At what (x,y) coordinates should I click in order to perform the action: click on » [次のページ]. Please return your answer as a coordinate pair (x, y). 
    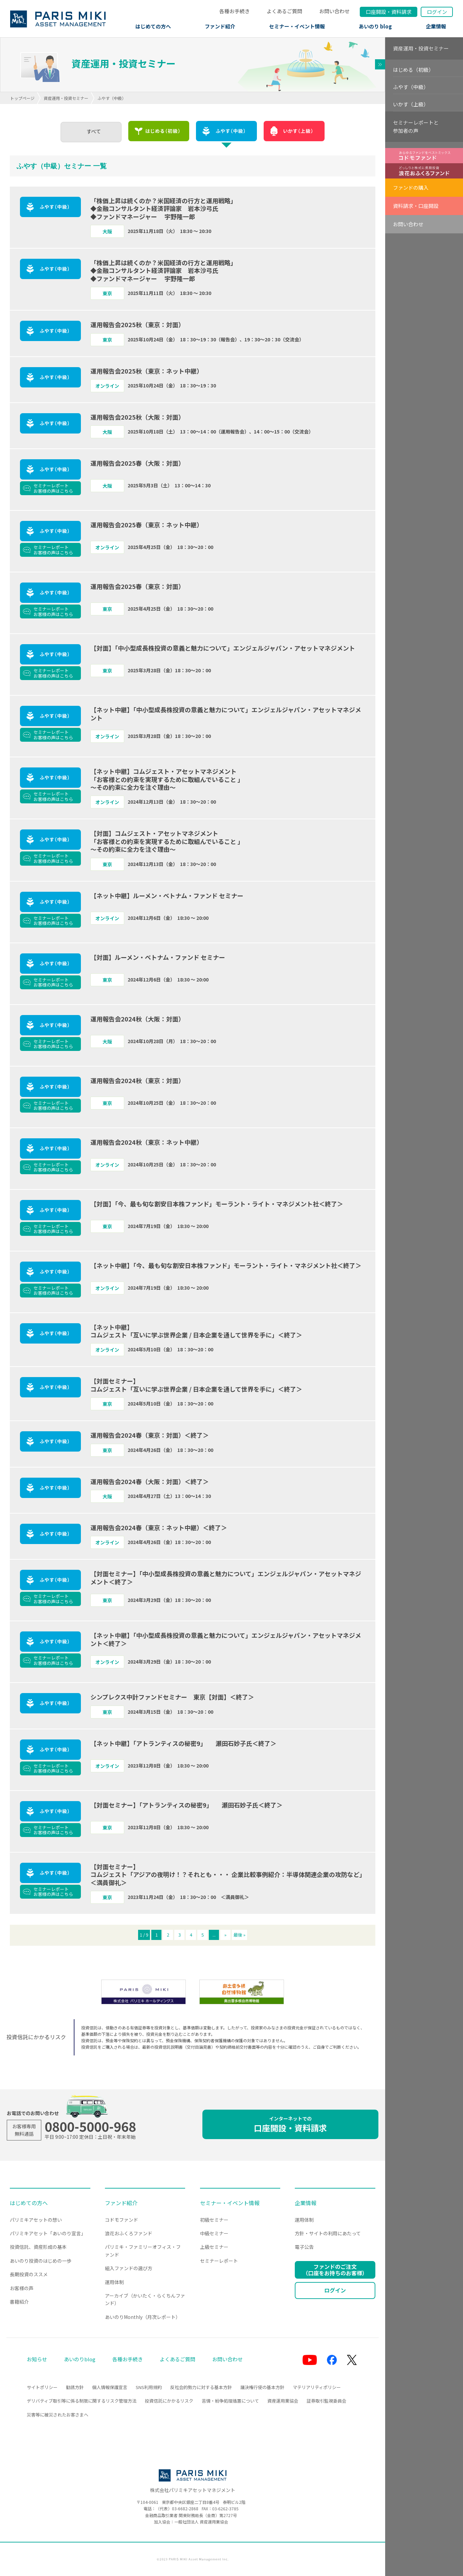
    Looking at the image, I should click on (225, 1934).